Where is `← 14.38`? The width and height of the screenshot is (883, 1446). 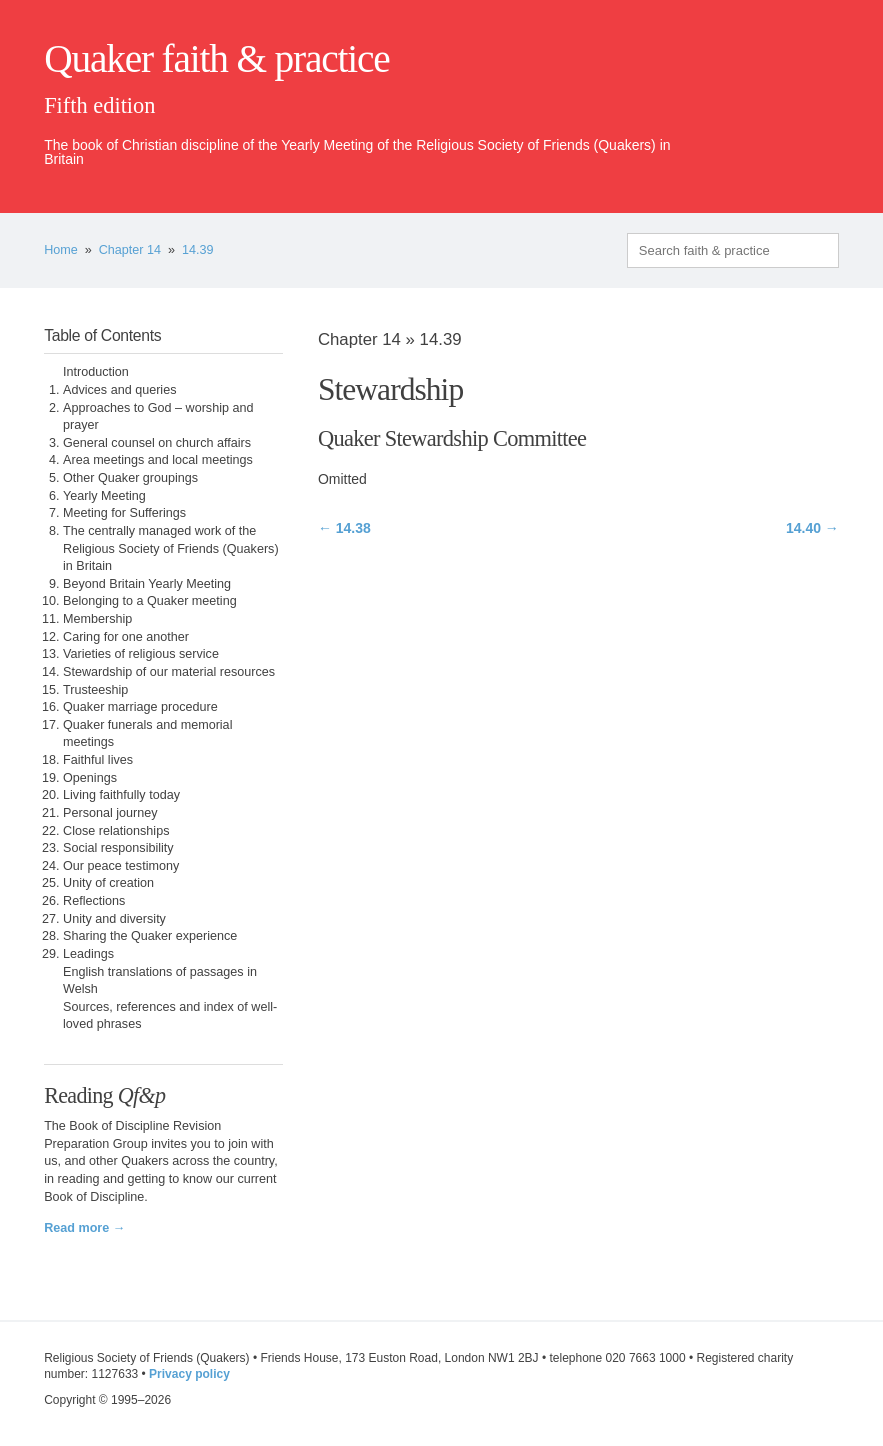 ← 14.38 is located at coordinates (344, 528).